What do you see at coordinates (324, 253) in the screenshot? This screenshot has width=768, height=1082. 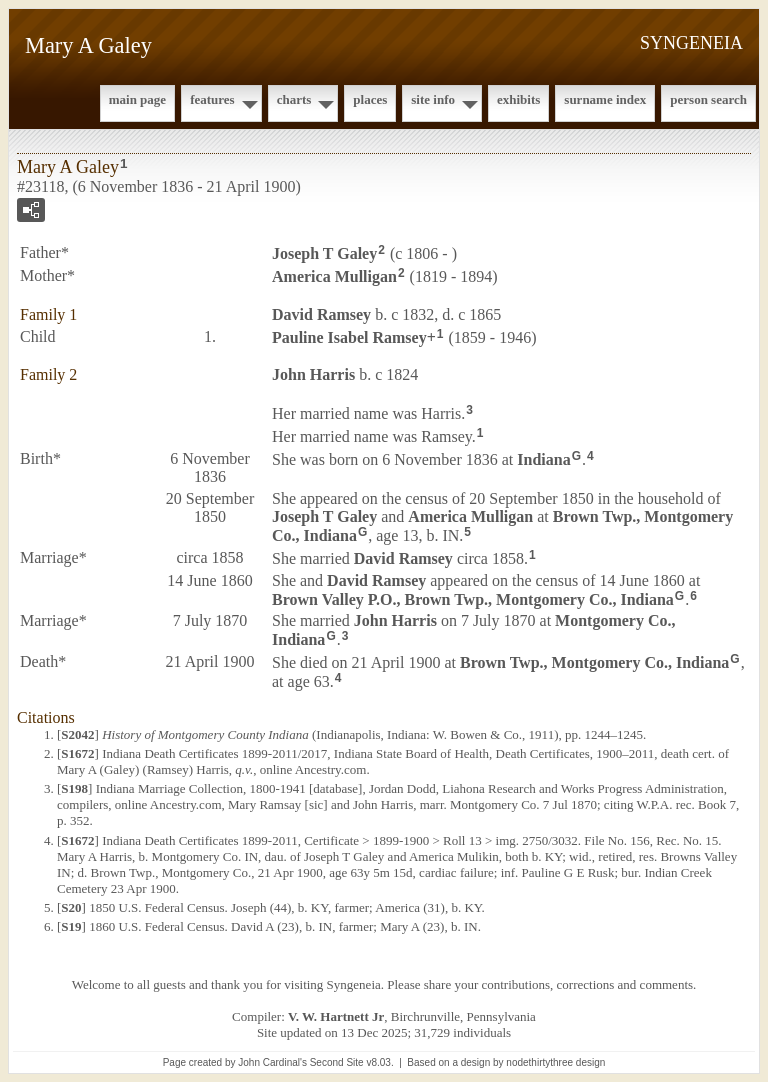 I see `Joseph T` at bounding box center [324, 253].